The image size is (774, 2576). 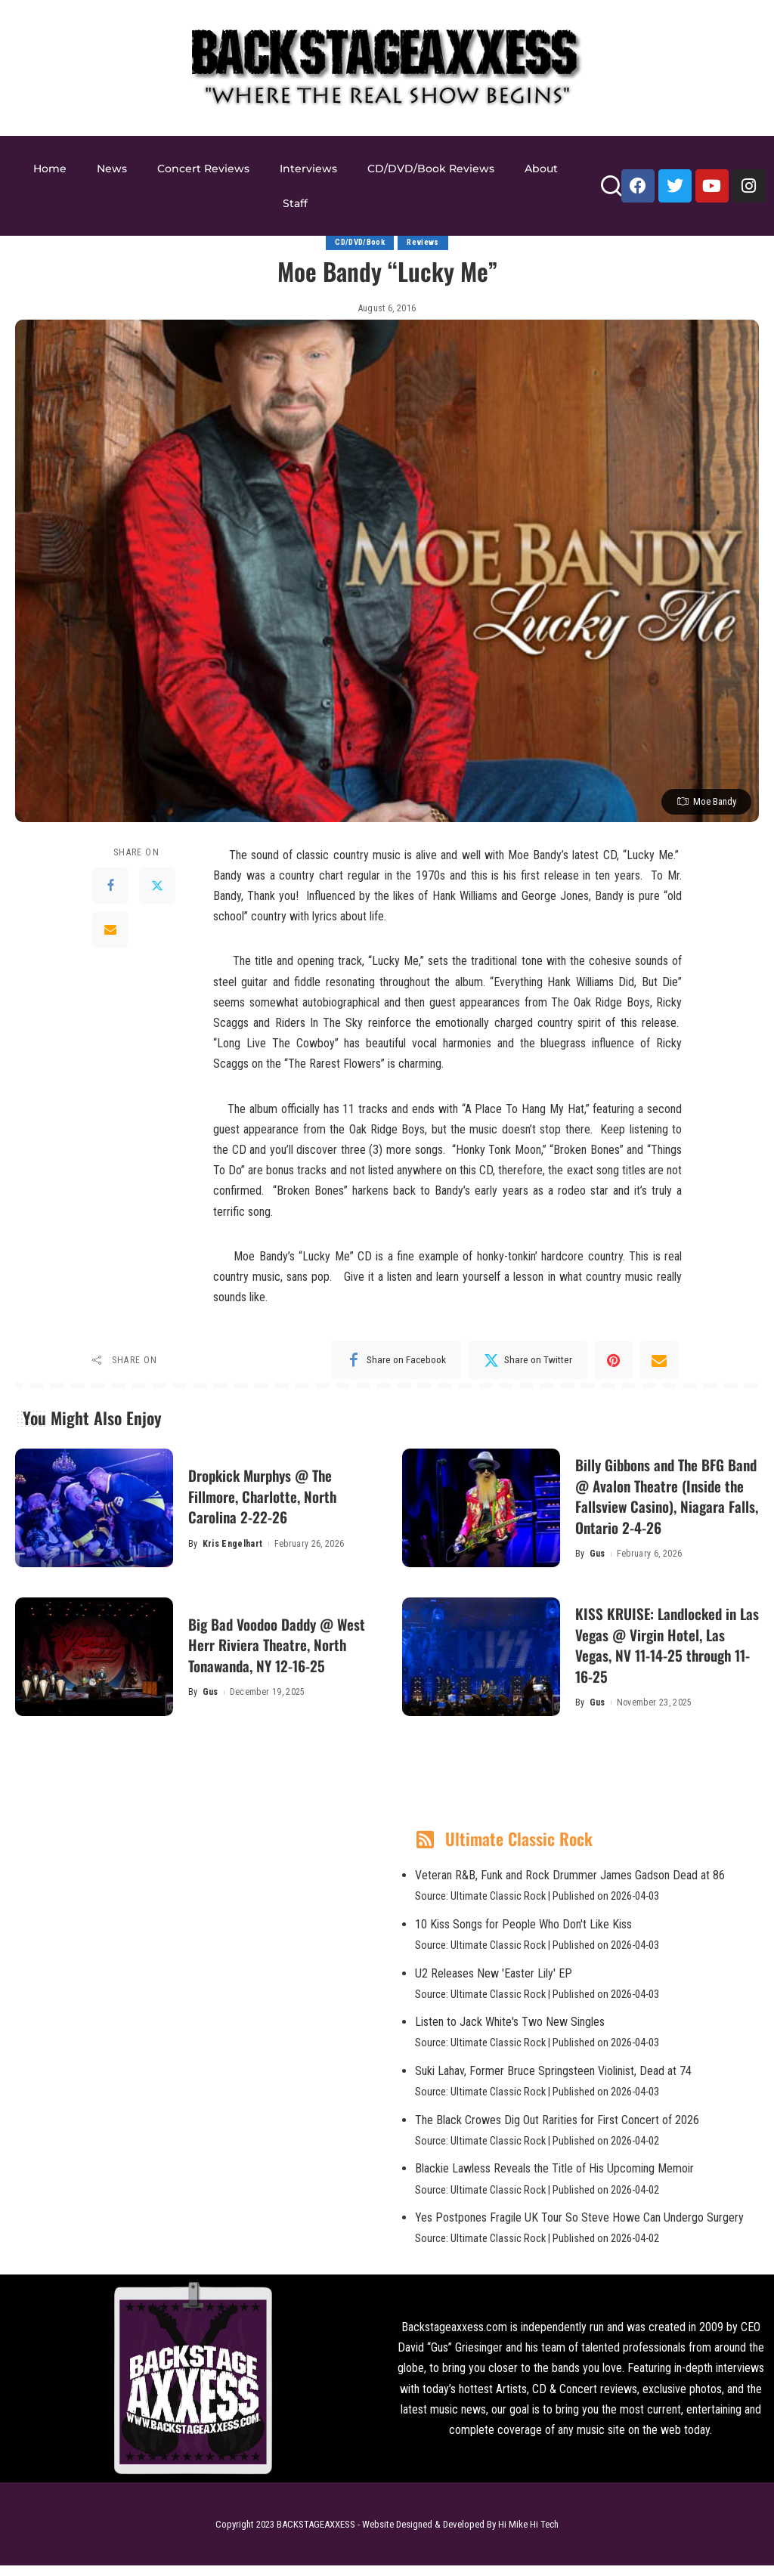 I want to click on KISS KRUISE: Landlocked in Las Vegas @ Virgin Hotel, Las Vegas, NV 11-14-25 through 11-16-25, so click(x=663, y=1654).